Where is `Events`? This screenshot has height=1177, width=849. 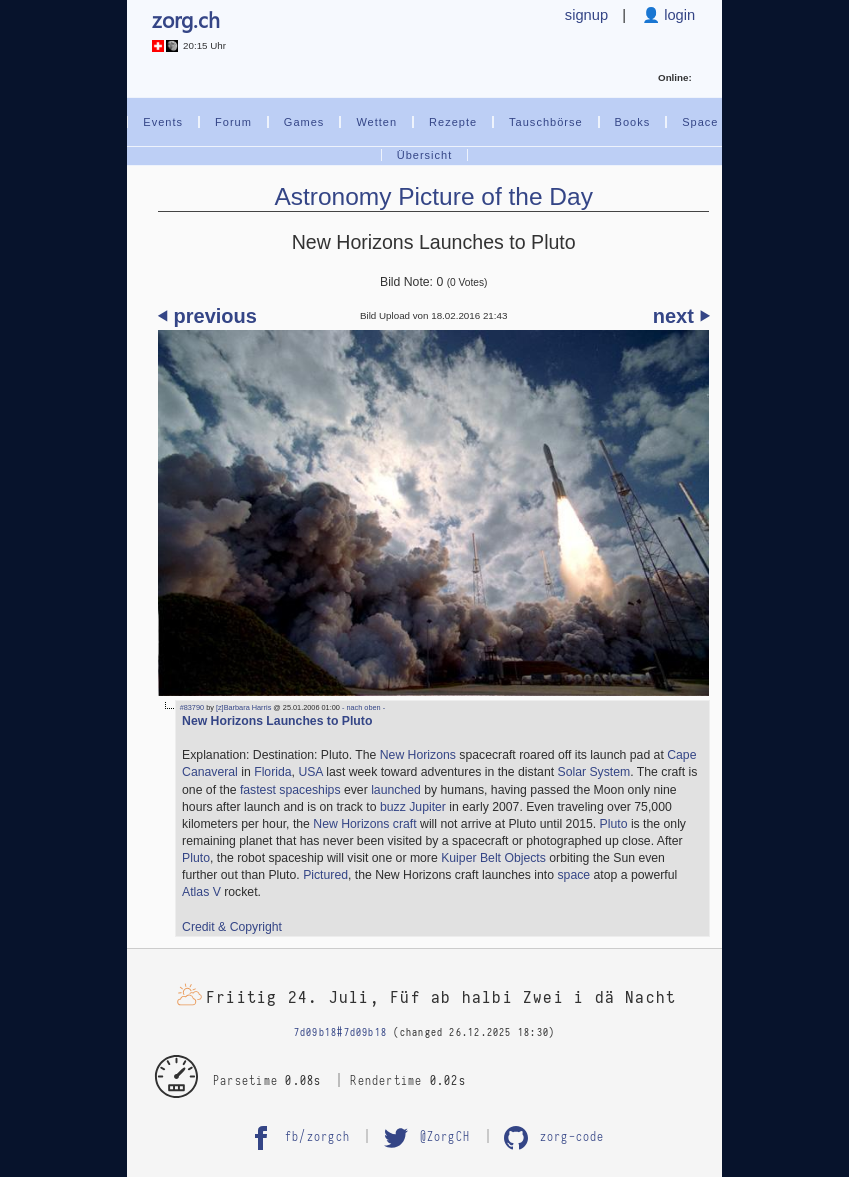
Events is located at coordinates (163, 122).